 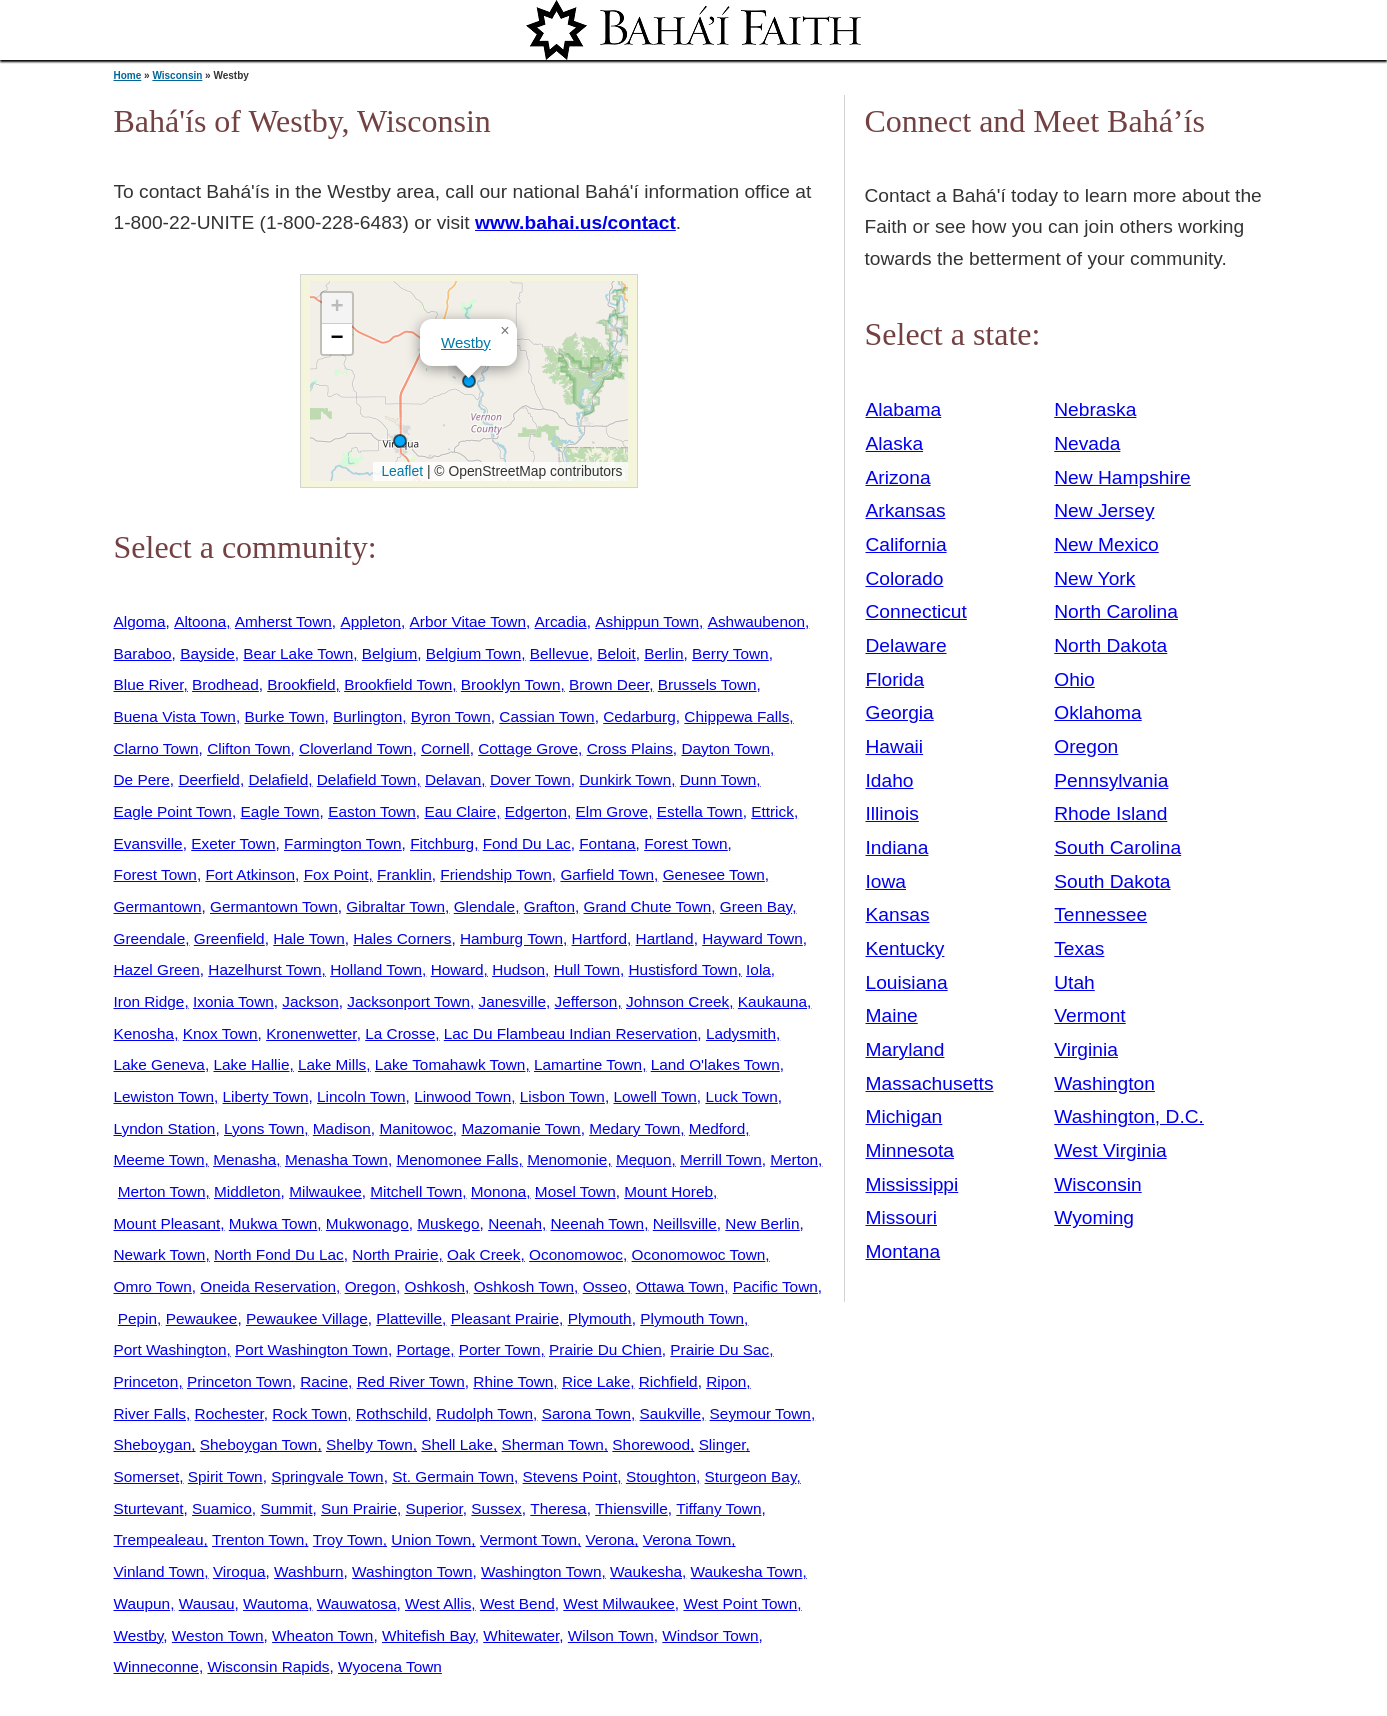 I want to click on Alaska, so click(x=895, y=443).